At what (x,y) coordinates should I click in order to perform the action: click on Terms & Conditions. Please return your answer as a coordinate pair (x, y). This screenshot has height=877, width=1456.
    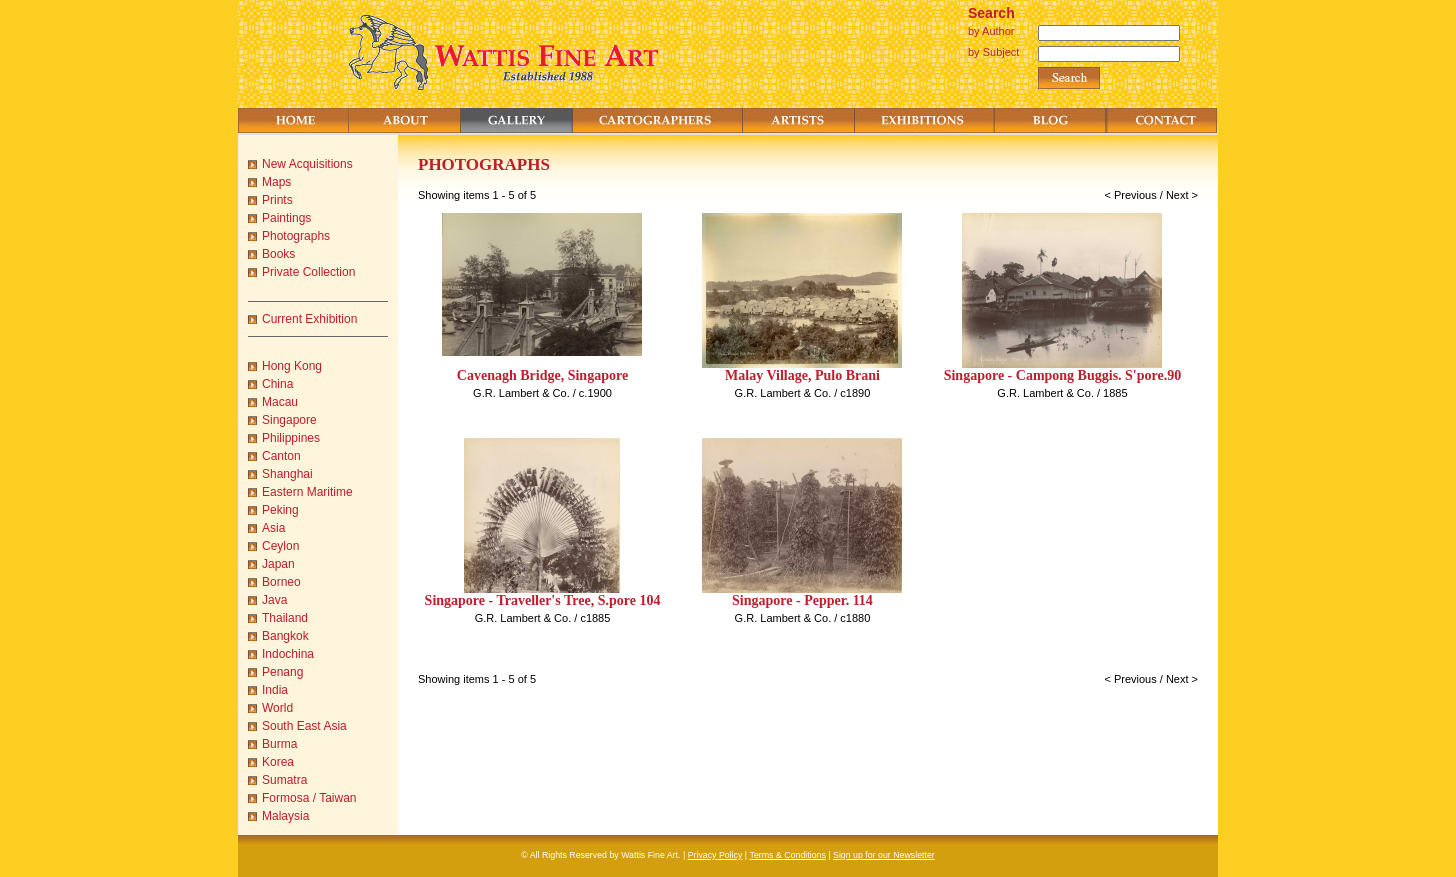
    Looking at the image, I should click on (788, 855).